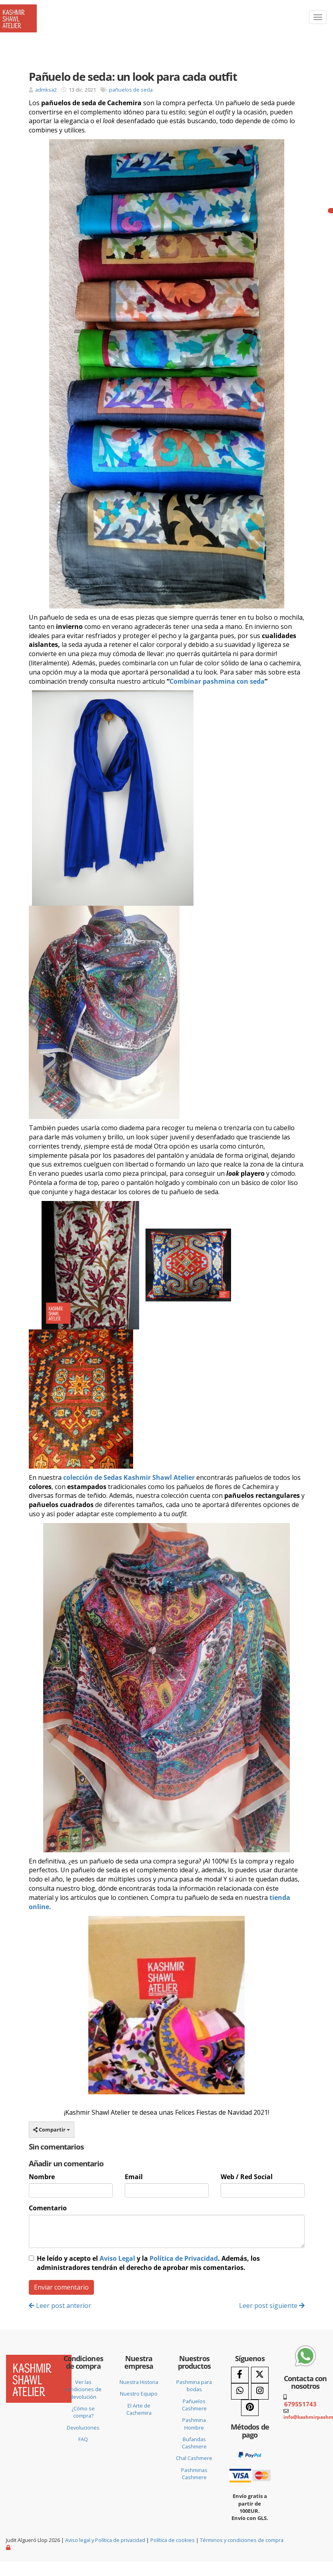  What do you see at coordinates (194, 2458) in the screenshot?
I see `Chal Cashmere` at bounding box center [194, 2458].